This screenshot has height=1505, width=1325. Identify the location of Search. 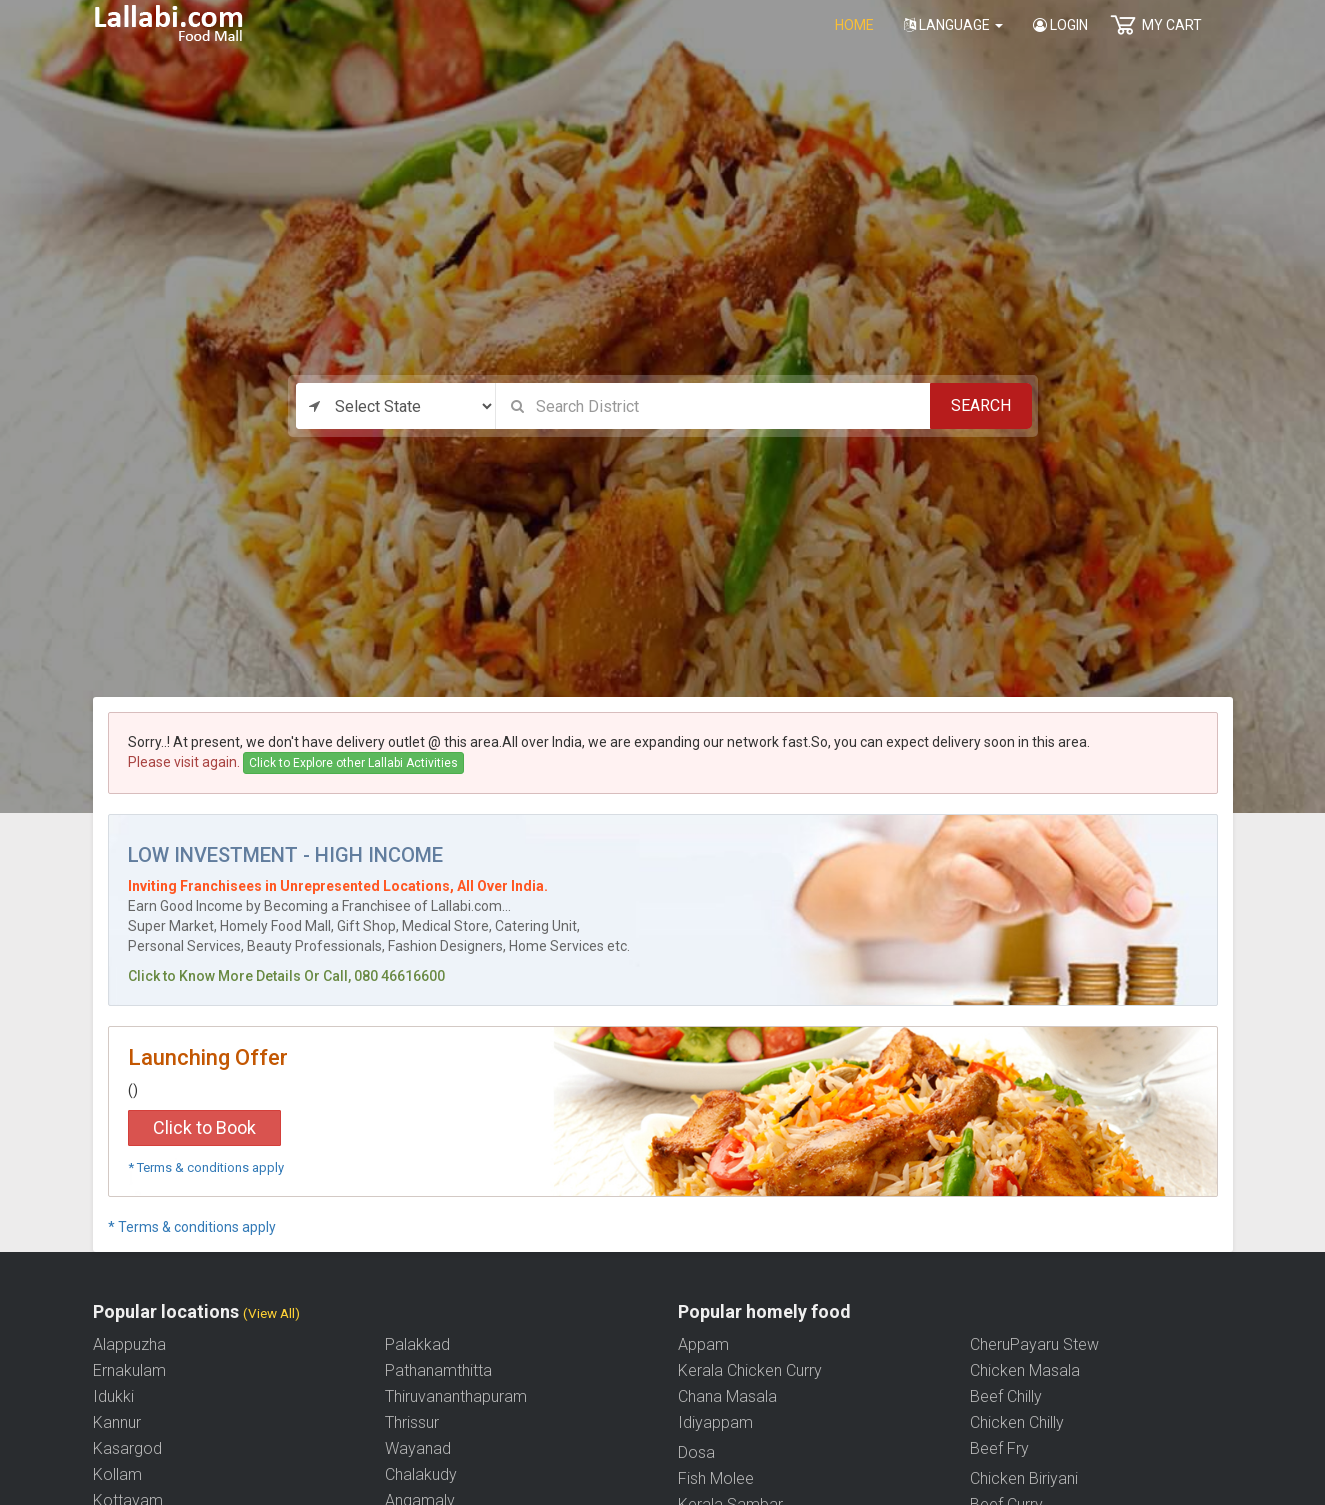
(981, 405).